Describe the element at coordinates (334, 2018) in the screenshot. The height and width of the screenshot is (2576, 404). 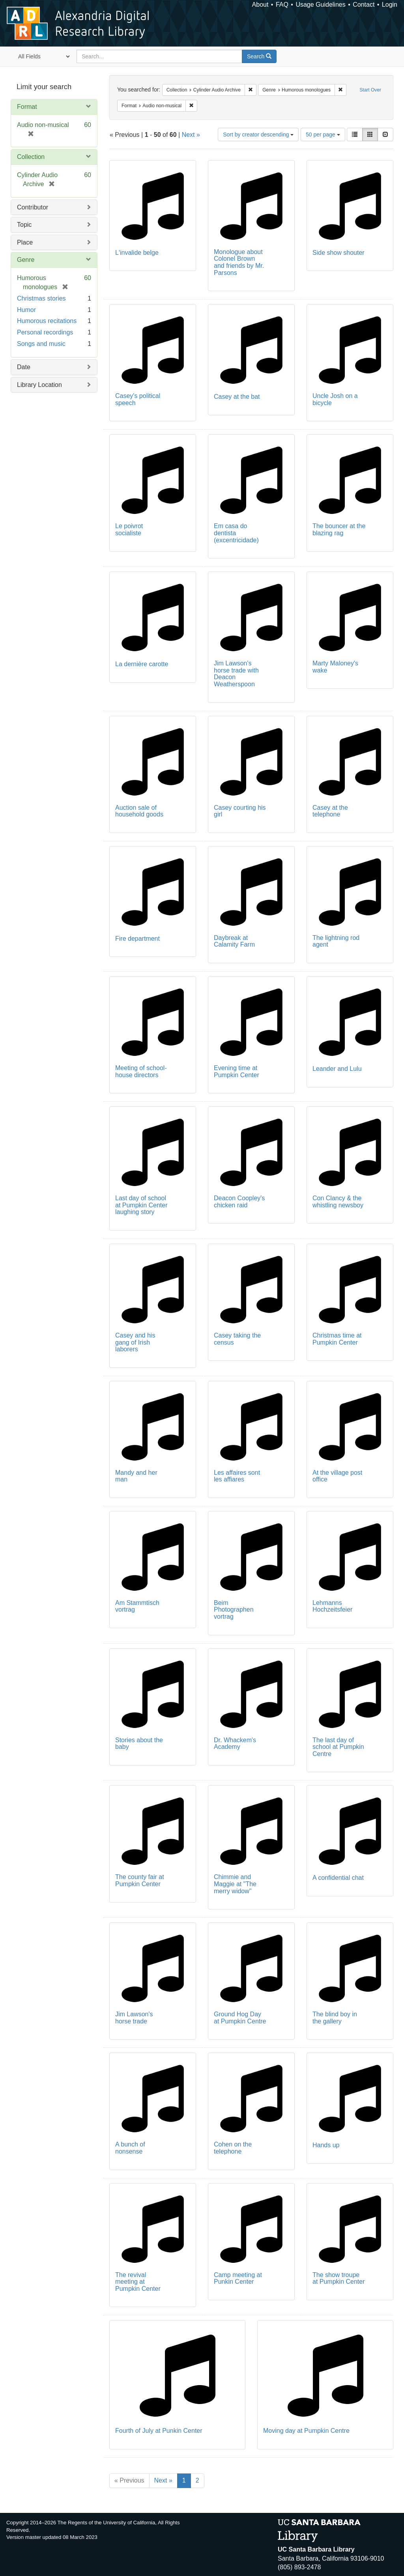
I see `The blind boy in the gallery` at that location.